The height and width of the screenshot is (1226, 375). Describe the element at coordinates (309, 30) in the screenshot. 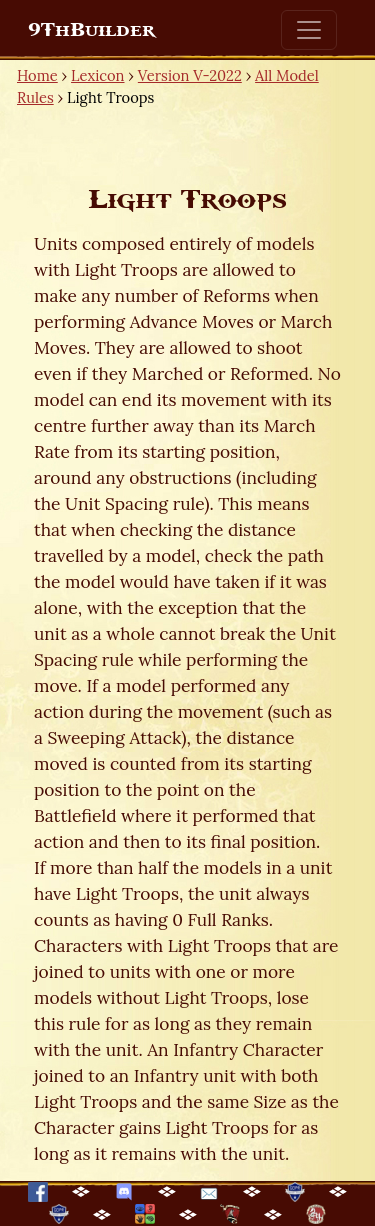

I see `[Toggle navigation]` at that location.